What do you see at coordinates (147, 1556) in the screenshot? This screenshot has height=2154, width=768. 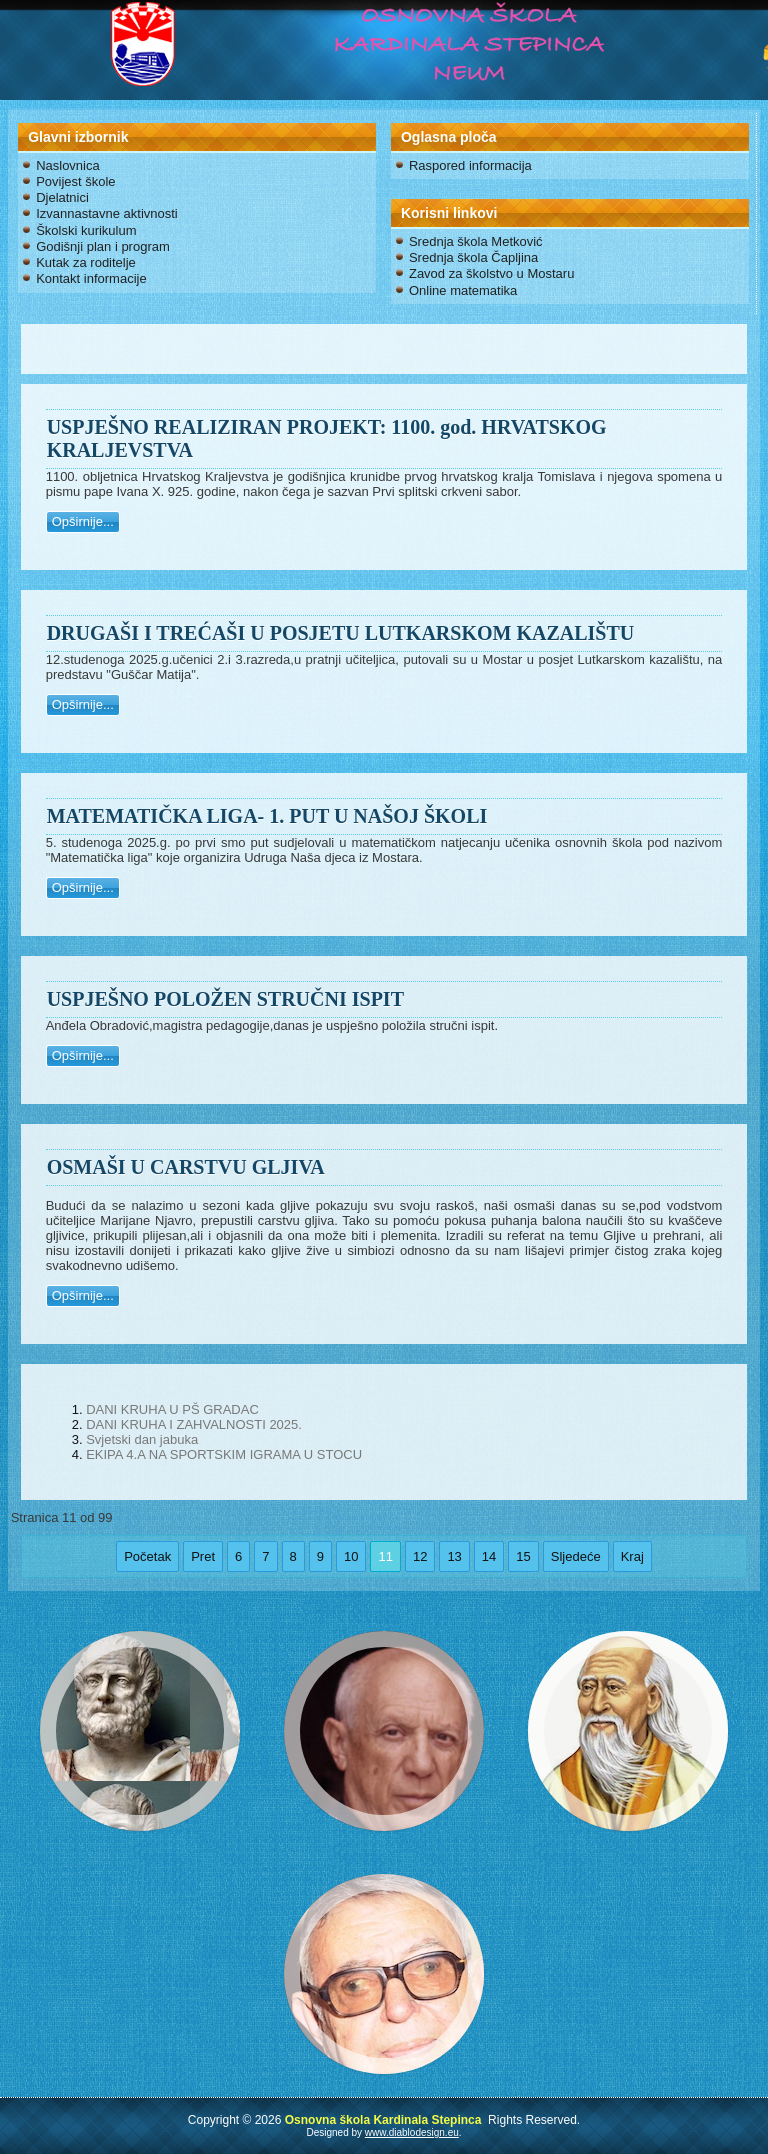 I see `Početak` at bounding box center [147, 1556].